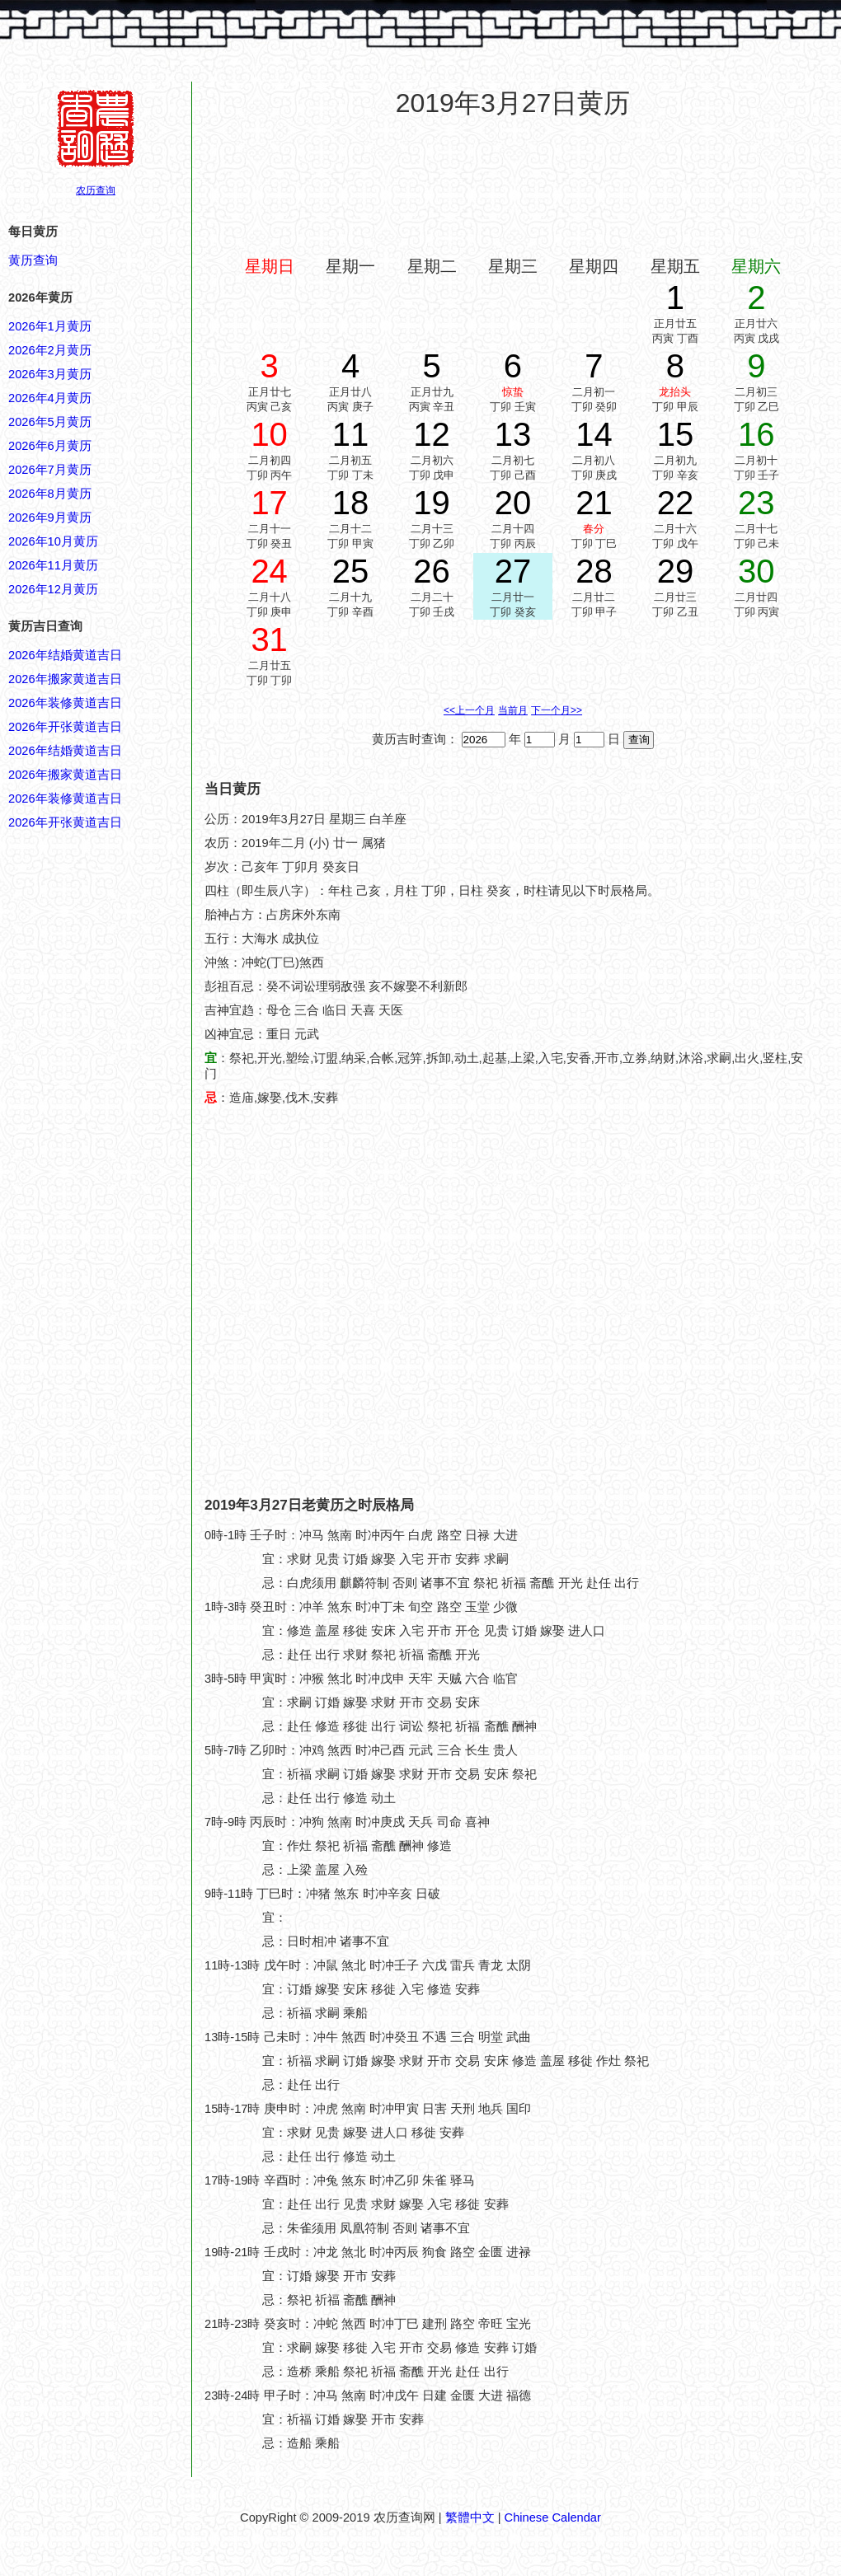 The height and width of the screenshot is (2576, 841). I want to click on 2026年结婚黄道吉日, so click(65, 655).